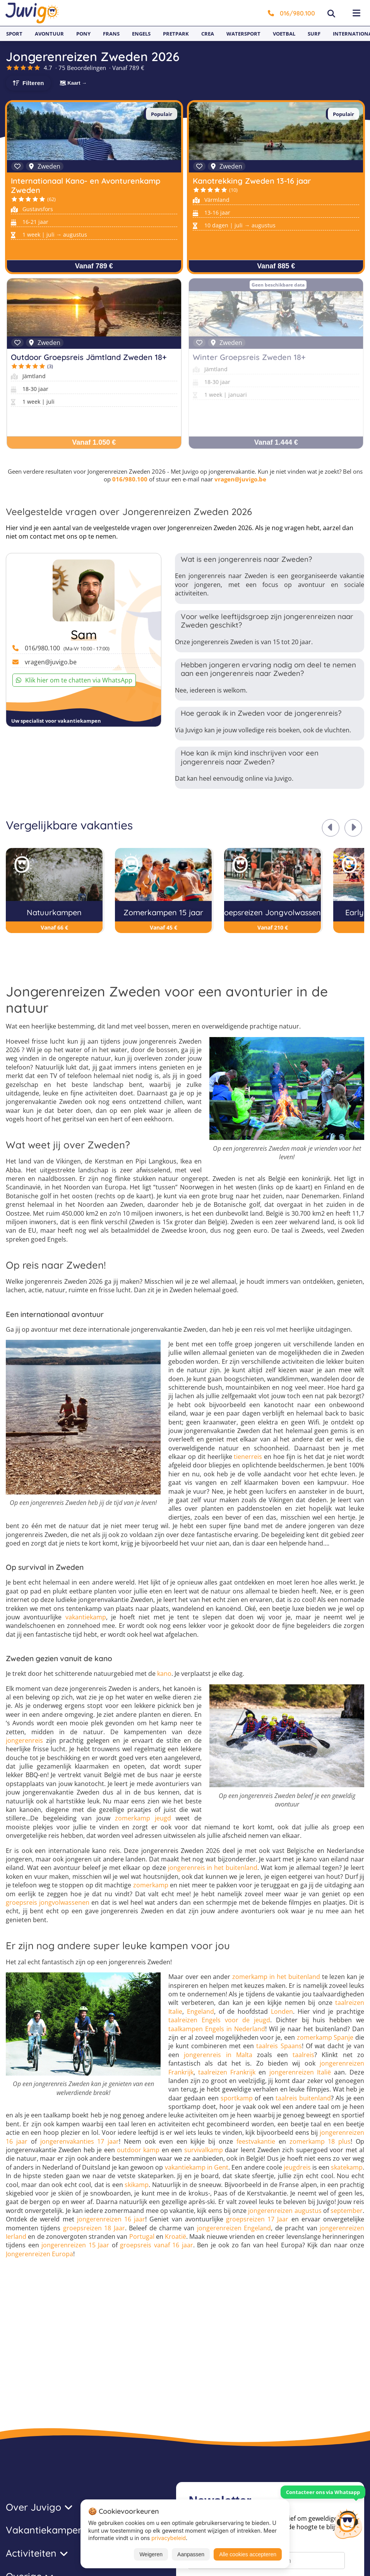  I want to click on skikamp, so click(137, 2184).